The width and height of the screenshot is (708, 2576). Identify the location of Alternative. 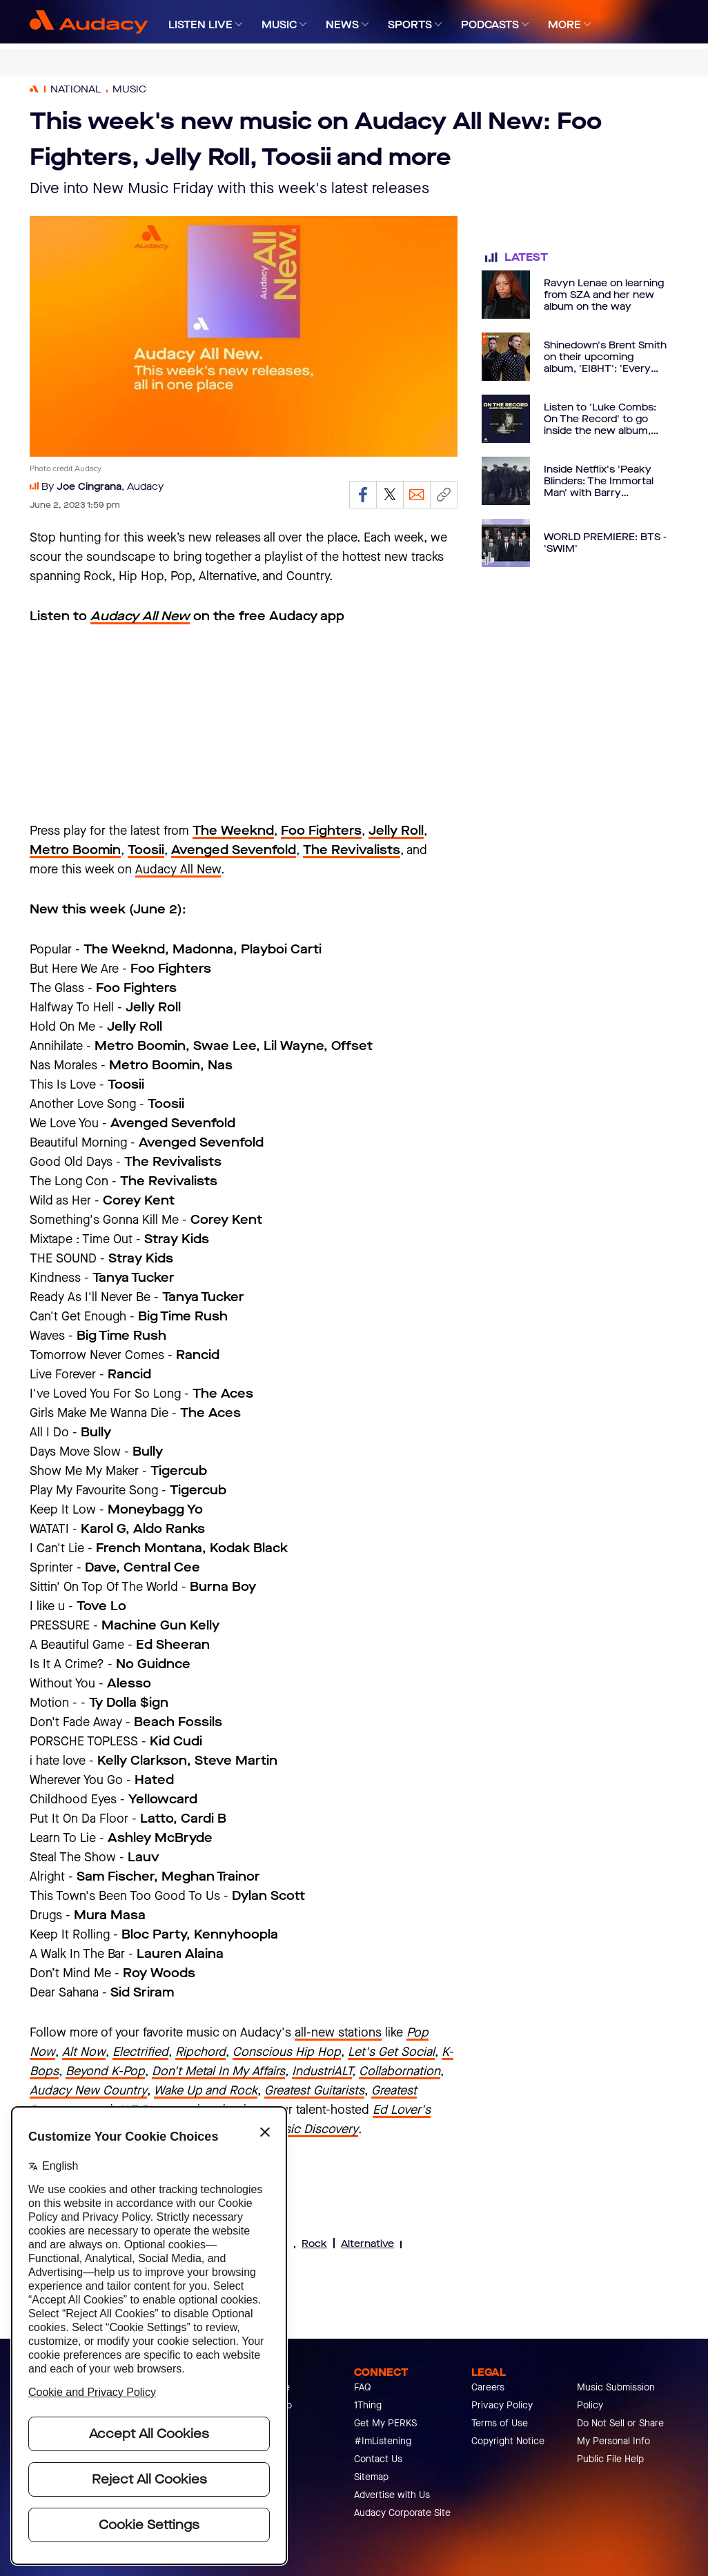
(367, 2244).